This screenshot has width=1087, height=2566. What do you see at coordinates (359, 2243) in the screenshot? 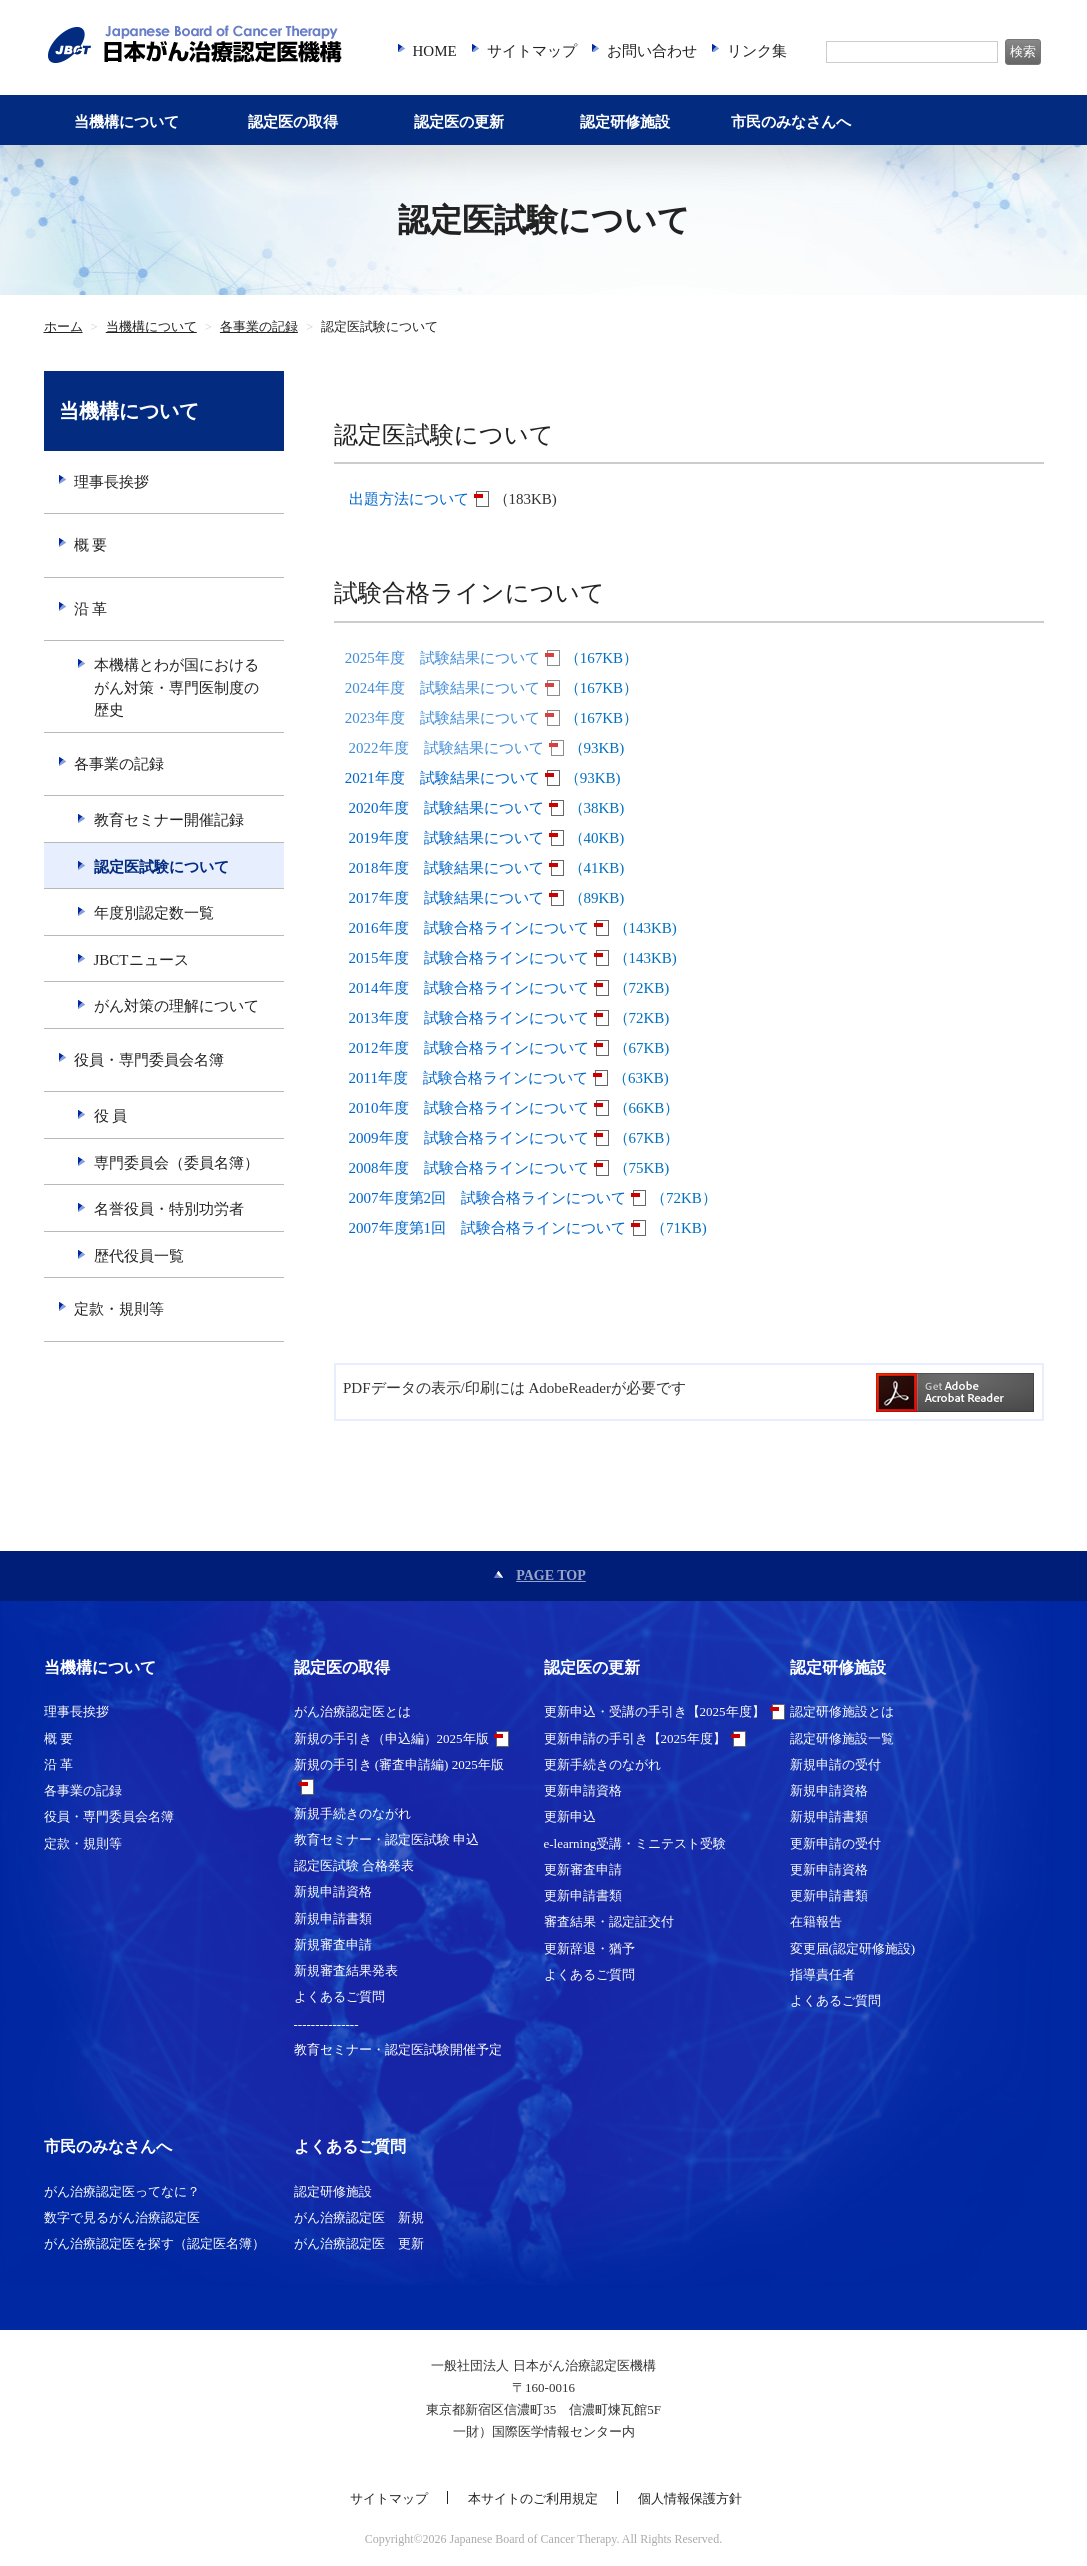
I see `がん治療認定医 更新` at bounding box center [359, 2243].